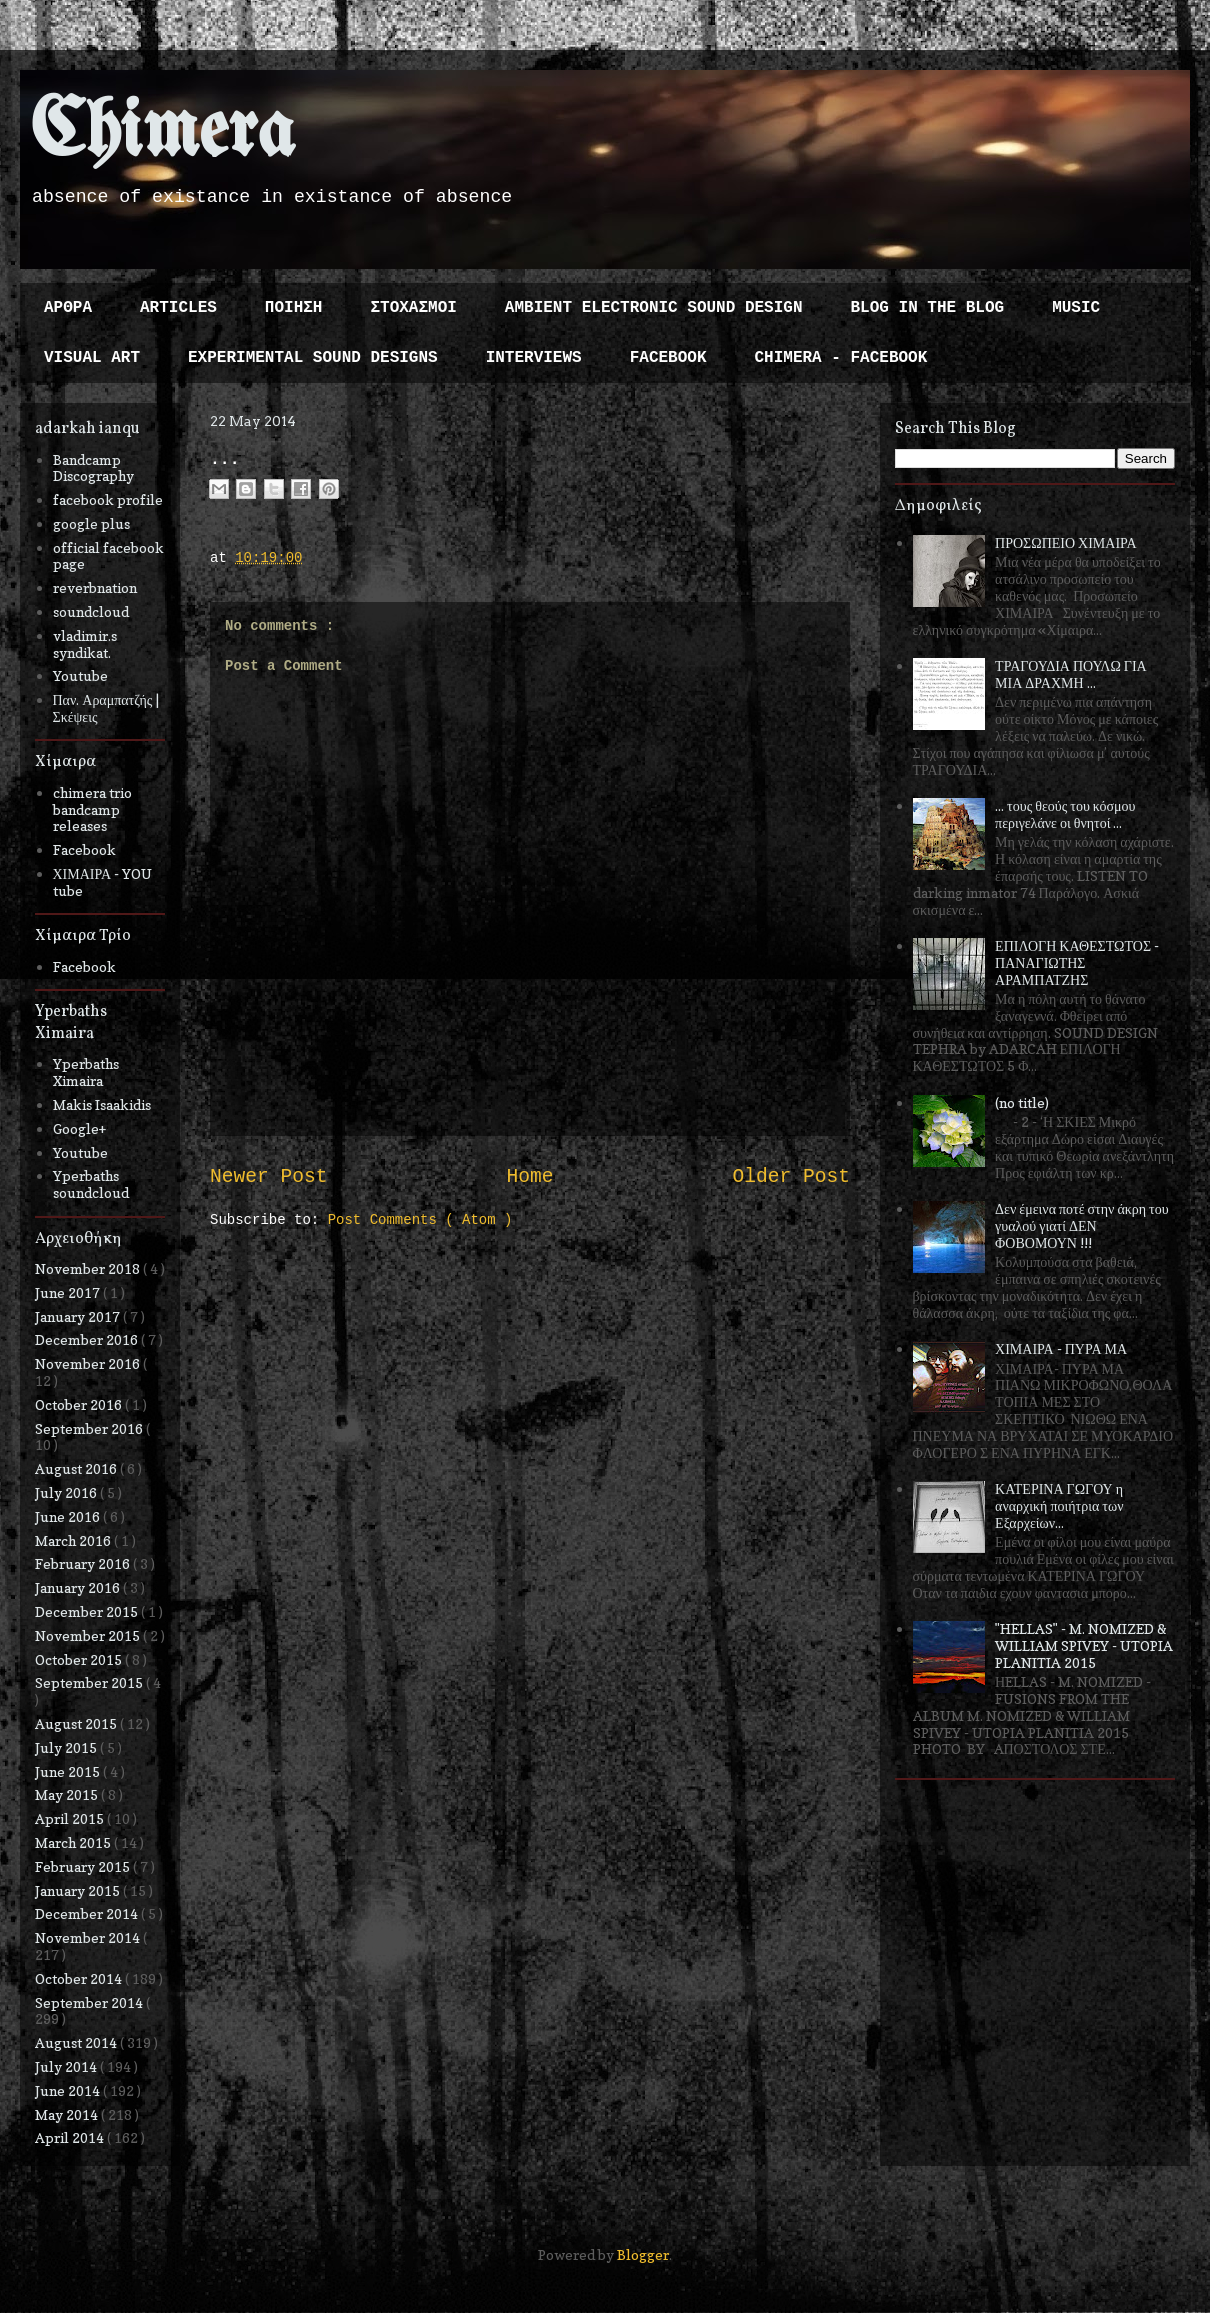 This screenshot has height=2313, width=1210. Describe the element at coordinates (91, 611) in the screenshot. I see `soundcloud` at that location.